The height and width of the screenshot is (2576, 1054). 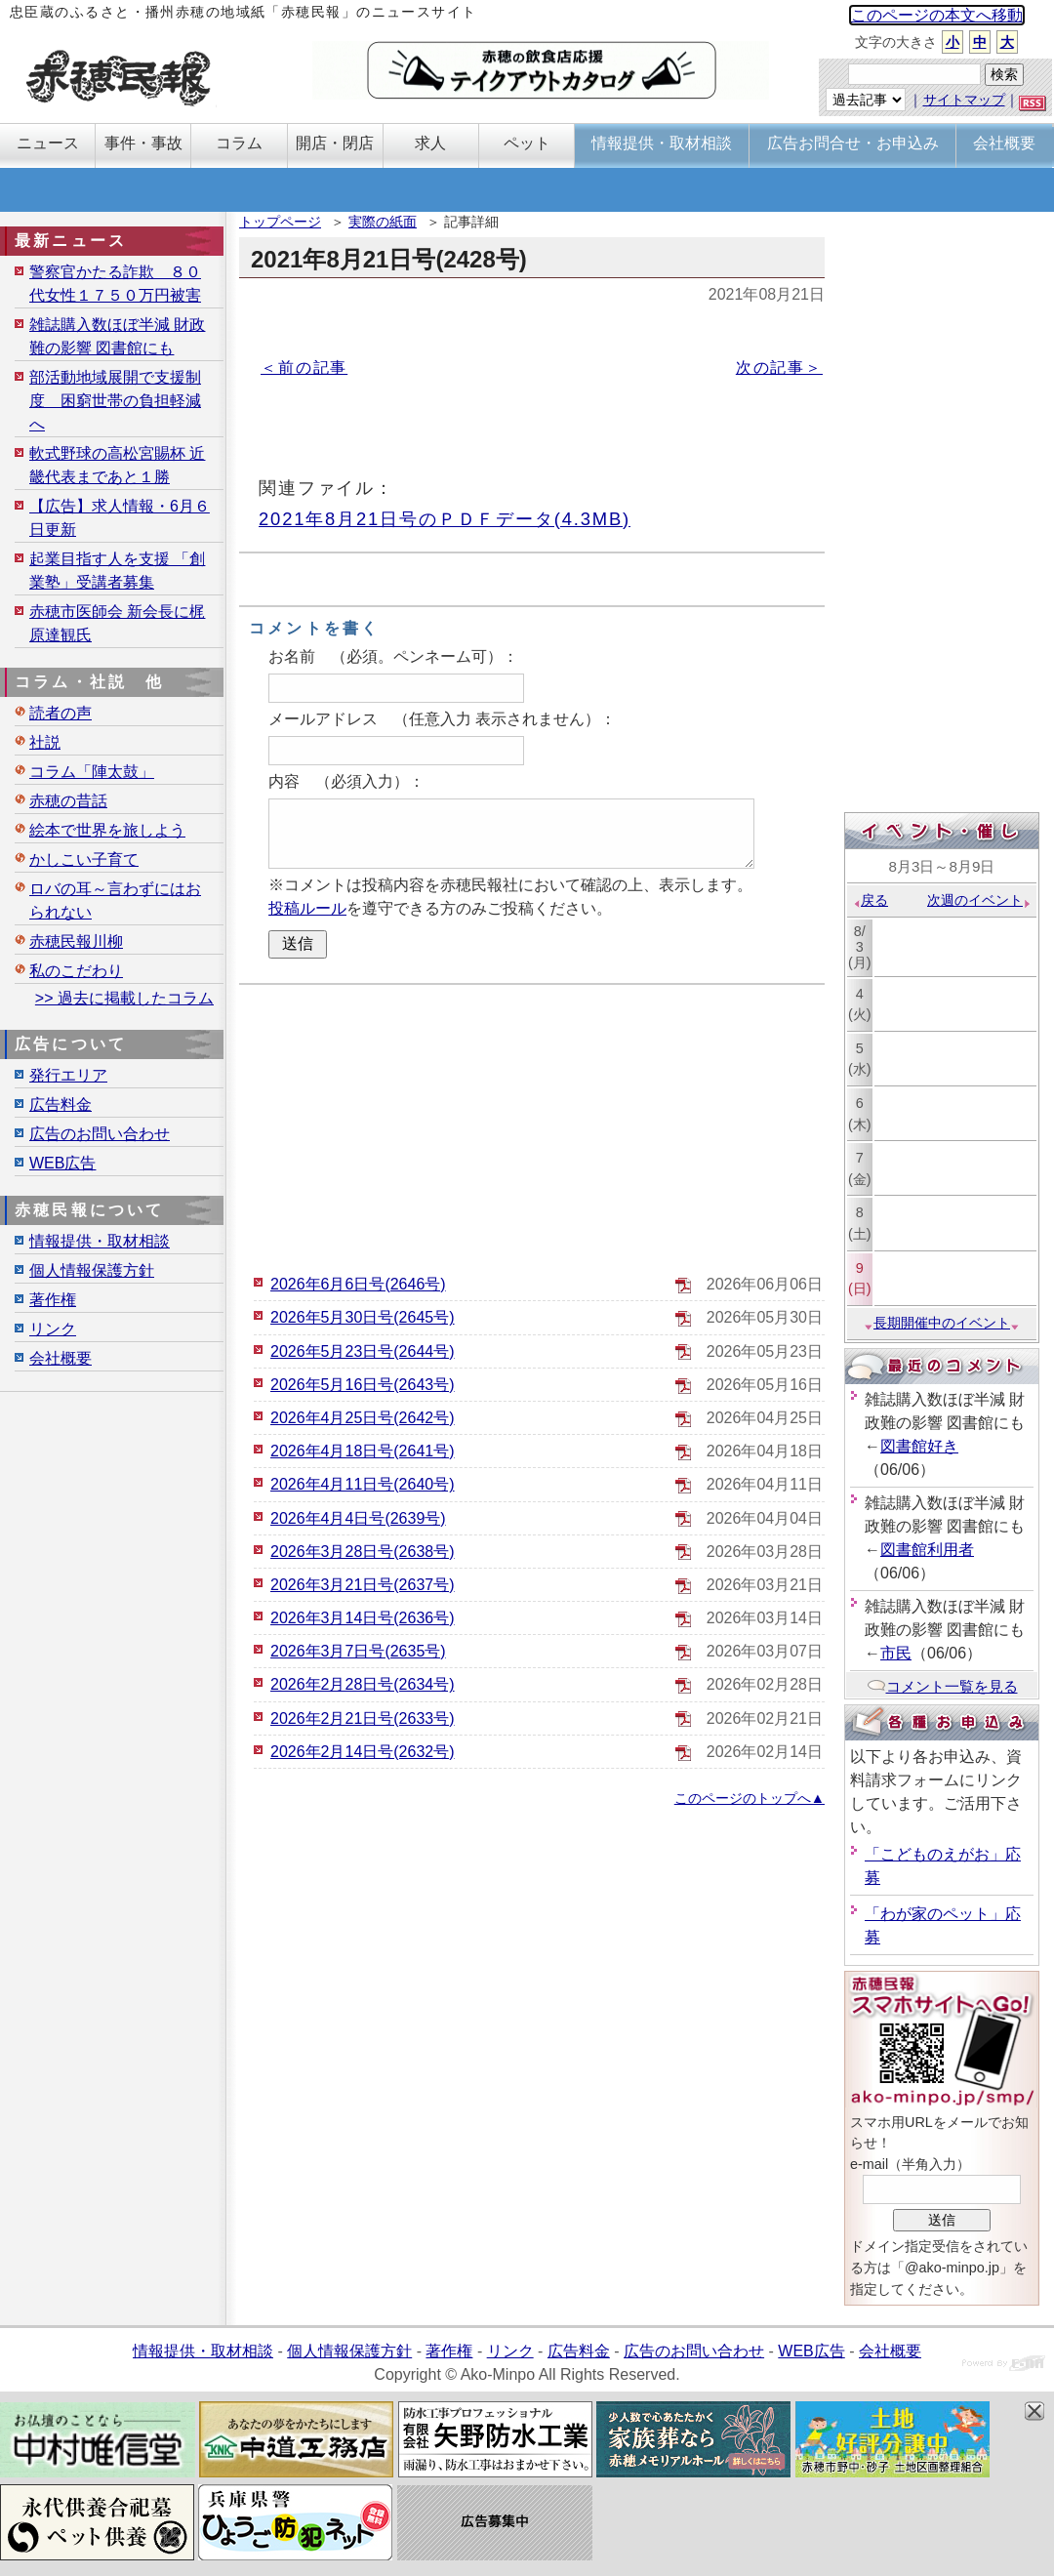 I want to click on 2026年2月21日号(2633号), so click(x=362, y=1718).